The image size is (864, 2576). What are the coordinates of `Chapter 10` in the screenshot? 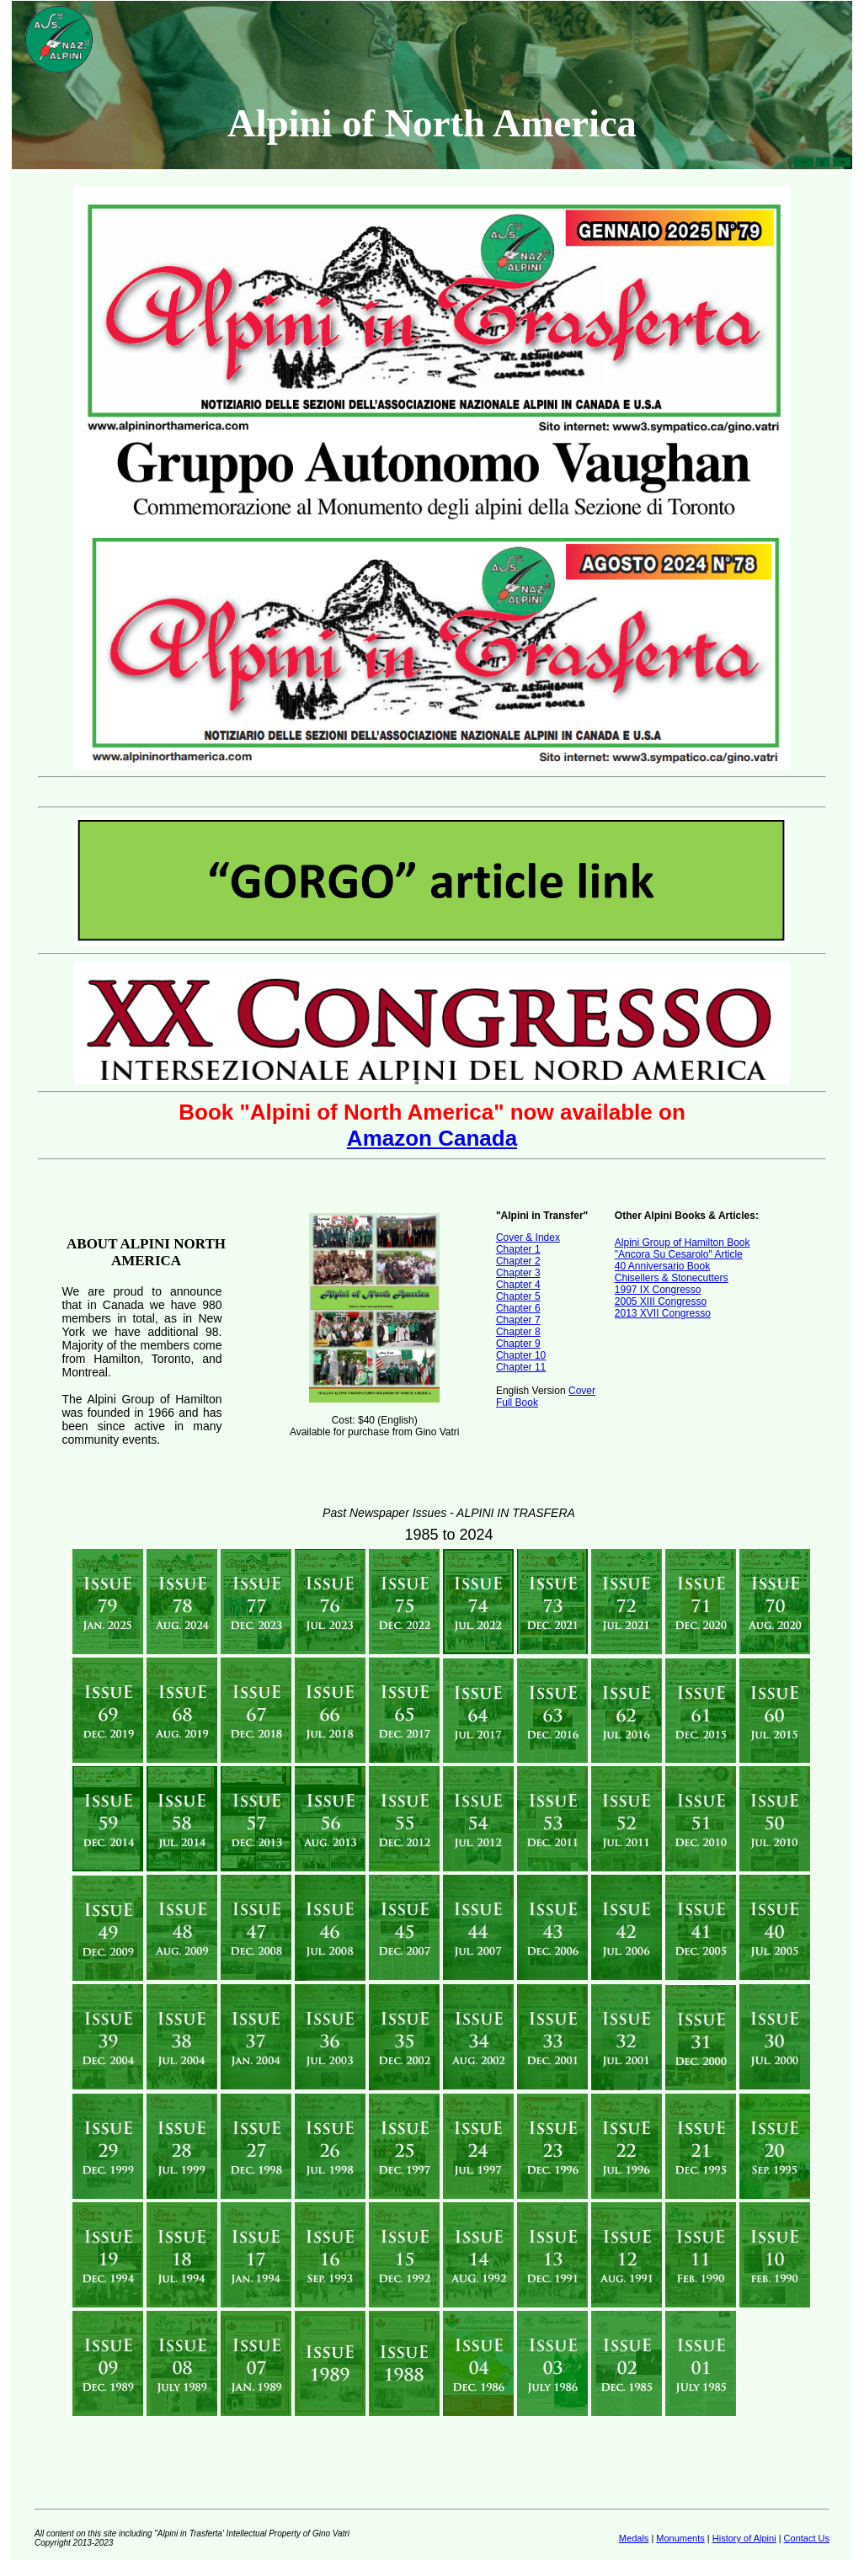 It's located at (521, 1355).